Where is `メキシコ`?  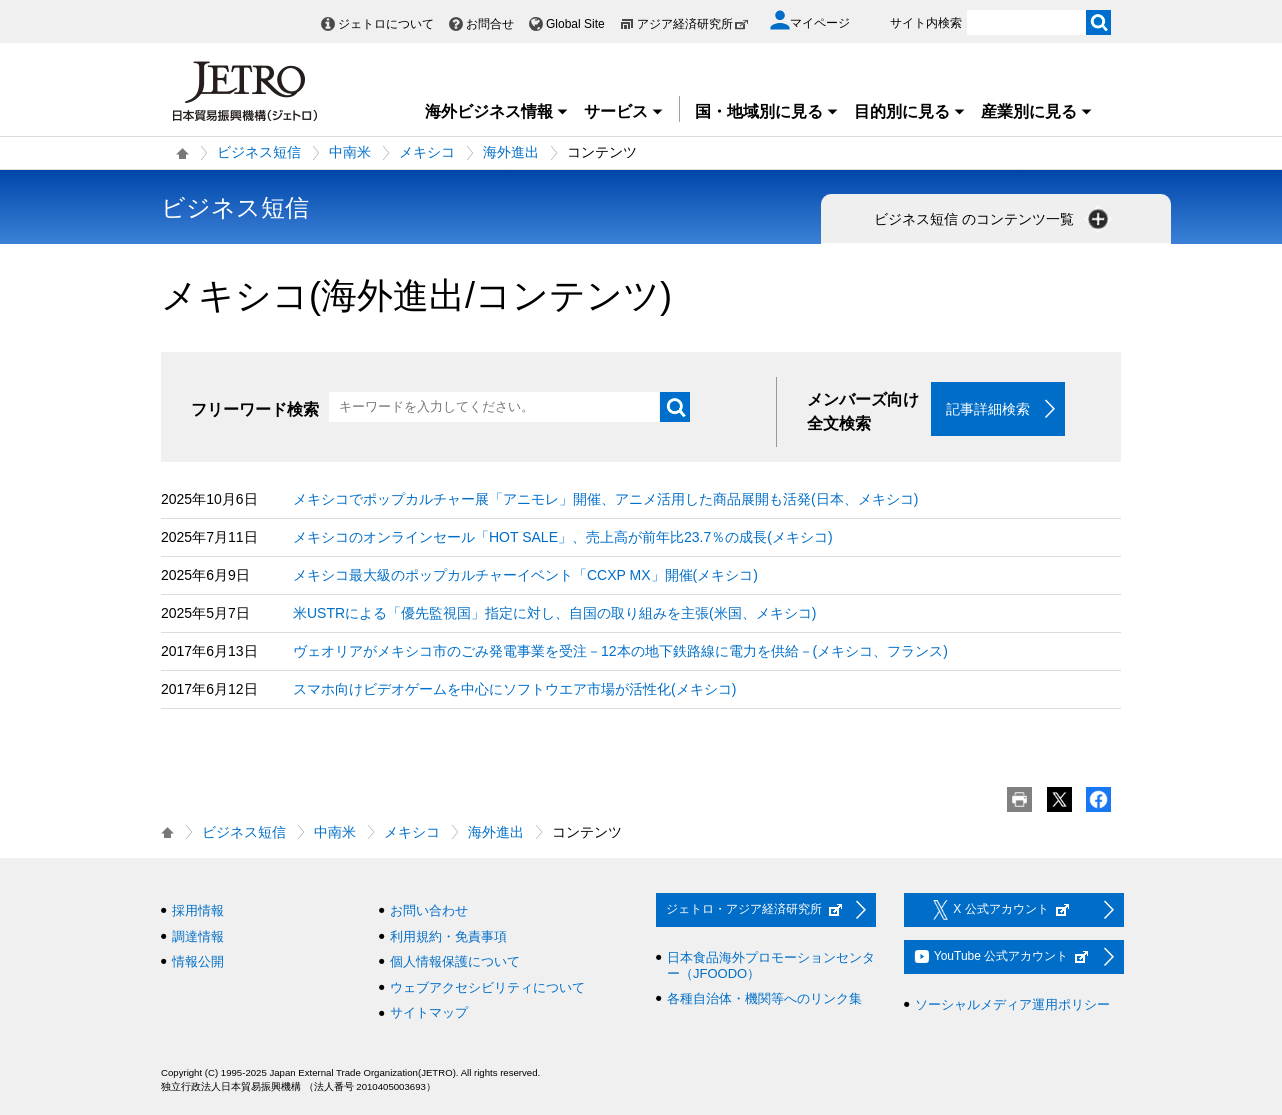 メキシコ is located at coordinates (427, 152).